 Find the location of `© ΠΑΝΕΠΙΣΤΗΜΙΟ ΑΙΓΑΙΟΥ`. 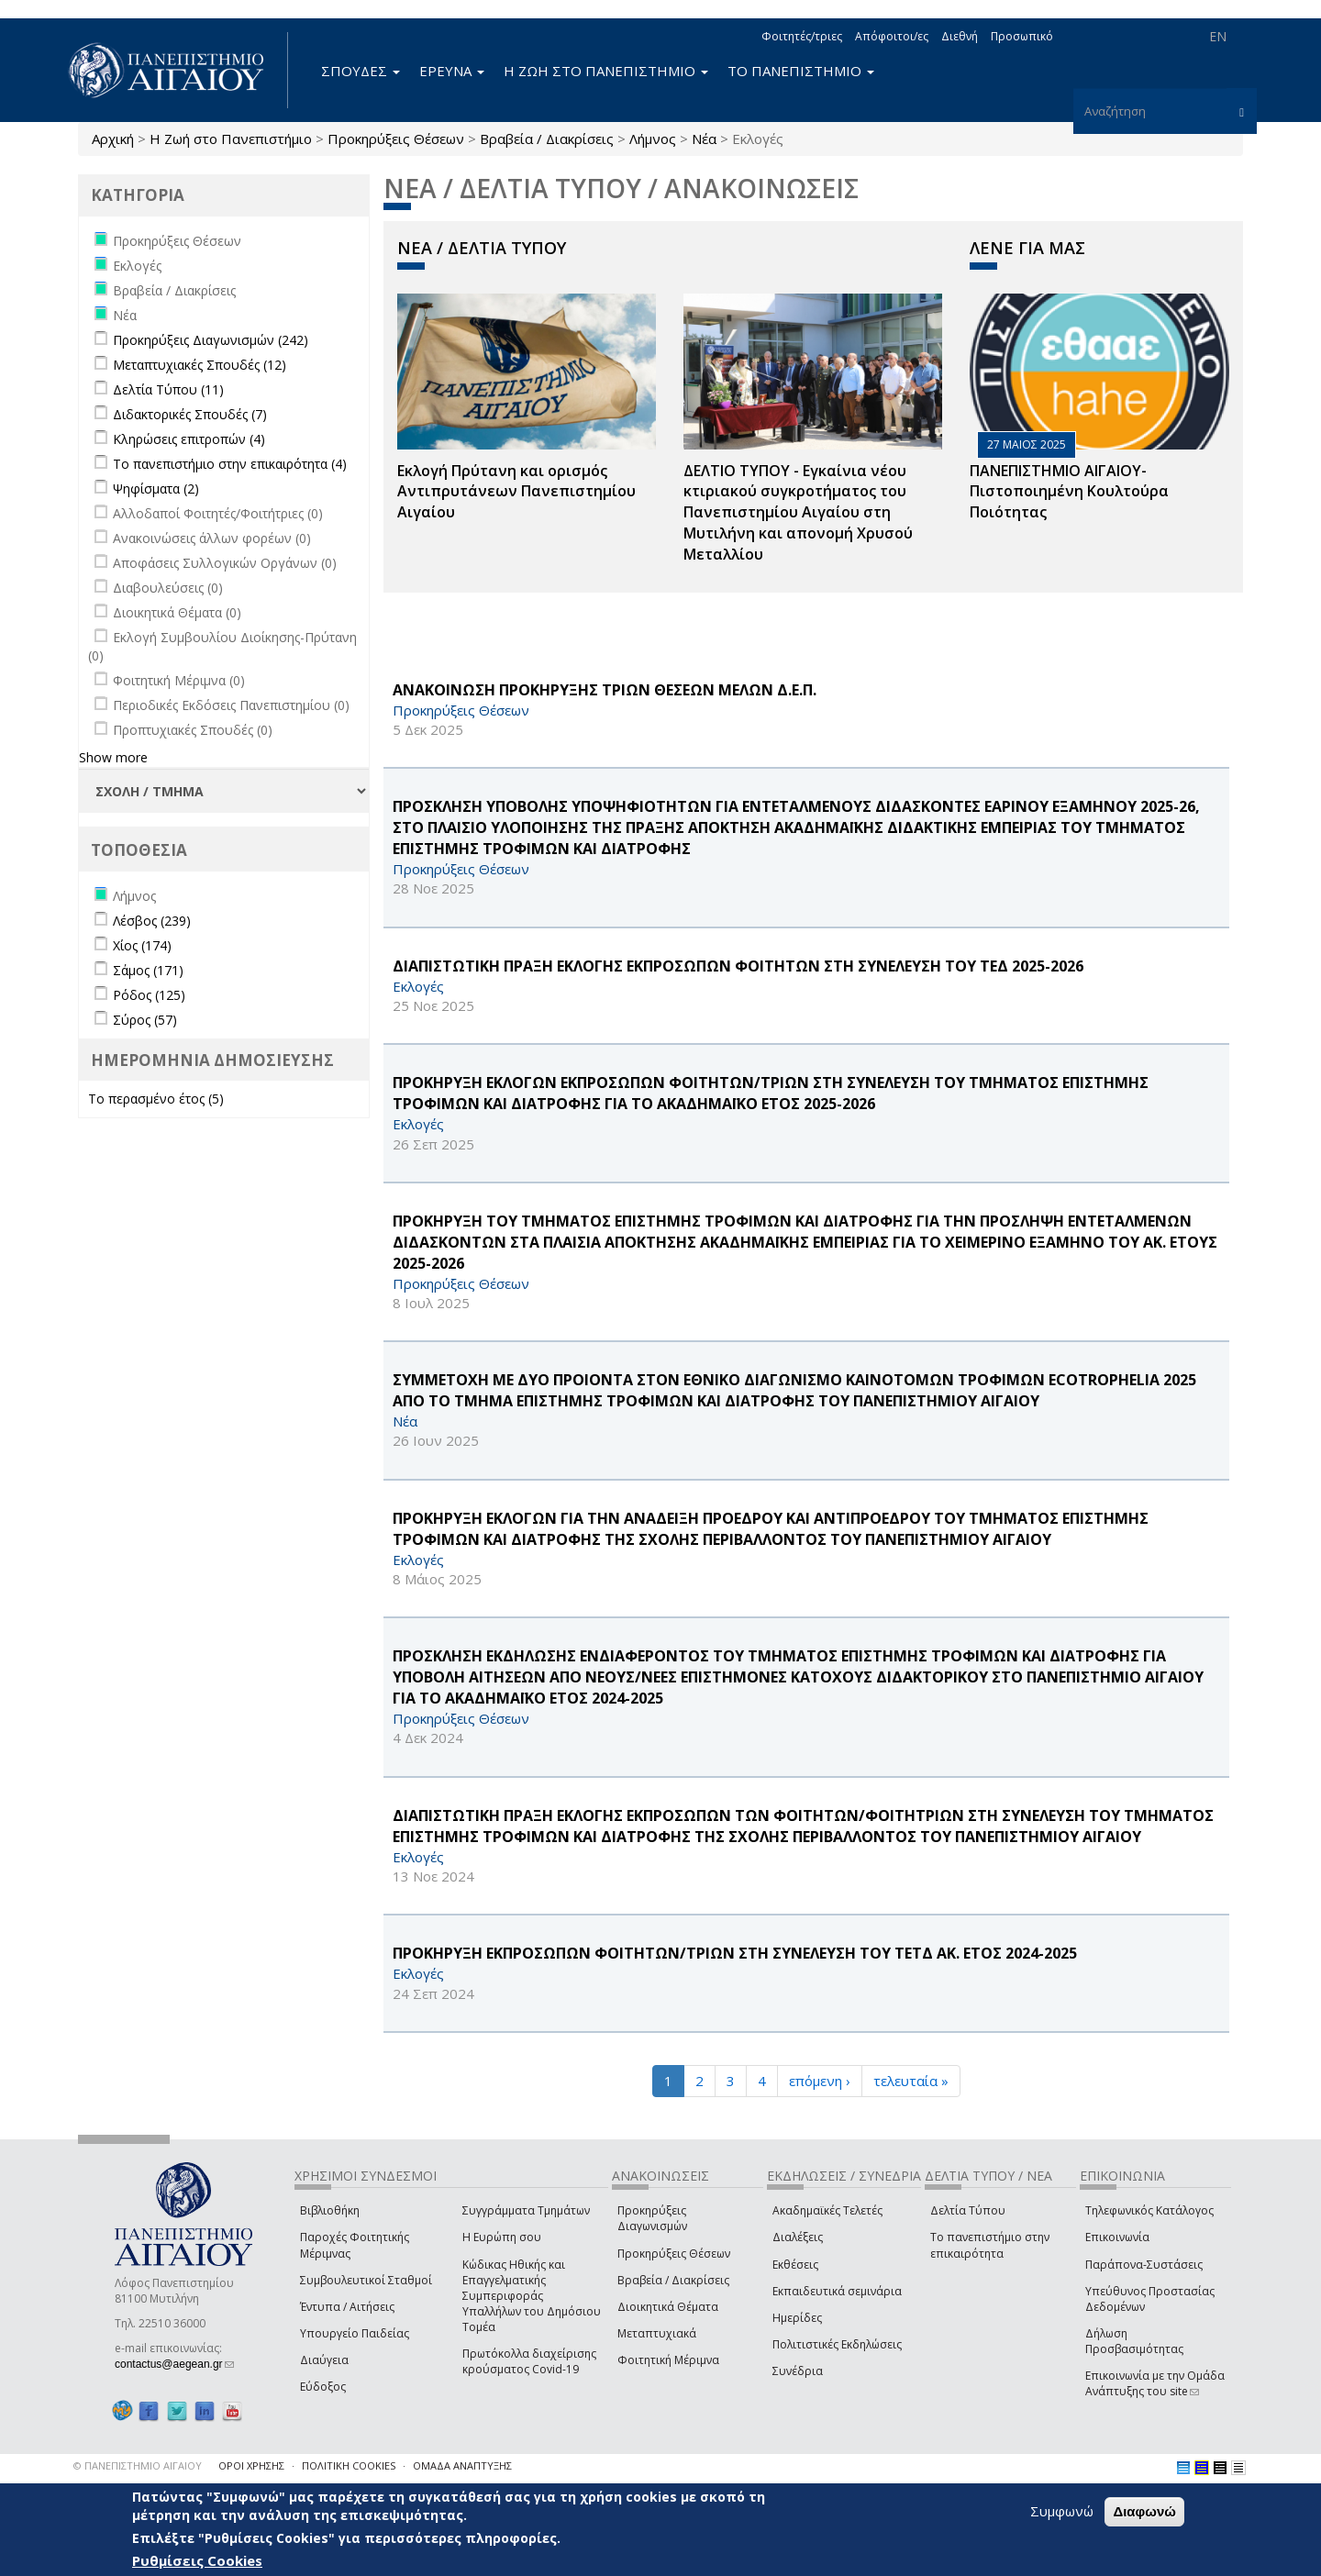

© ΠΑΝΕΠΙΣΤΗΜΙΟ ΑΙΓΑΙΟΥ is located at coordinates (137, 2465).